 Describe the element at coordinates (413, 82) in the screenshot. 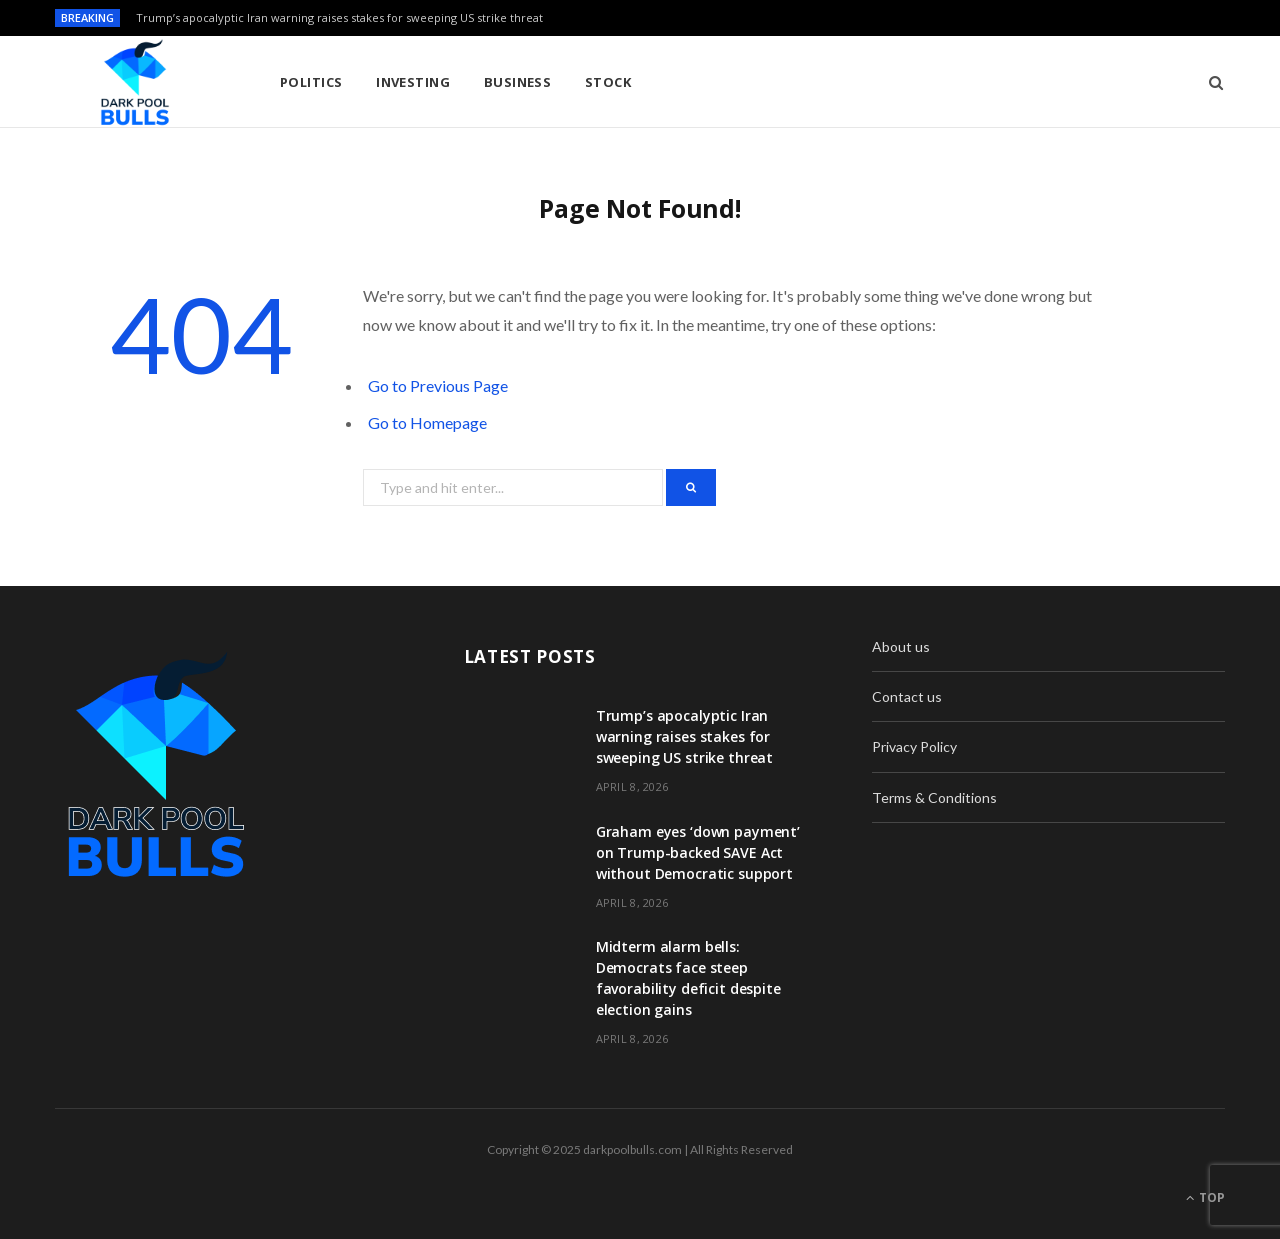

I see `Investing` at that location.